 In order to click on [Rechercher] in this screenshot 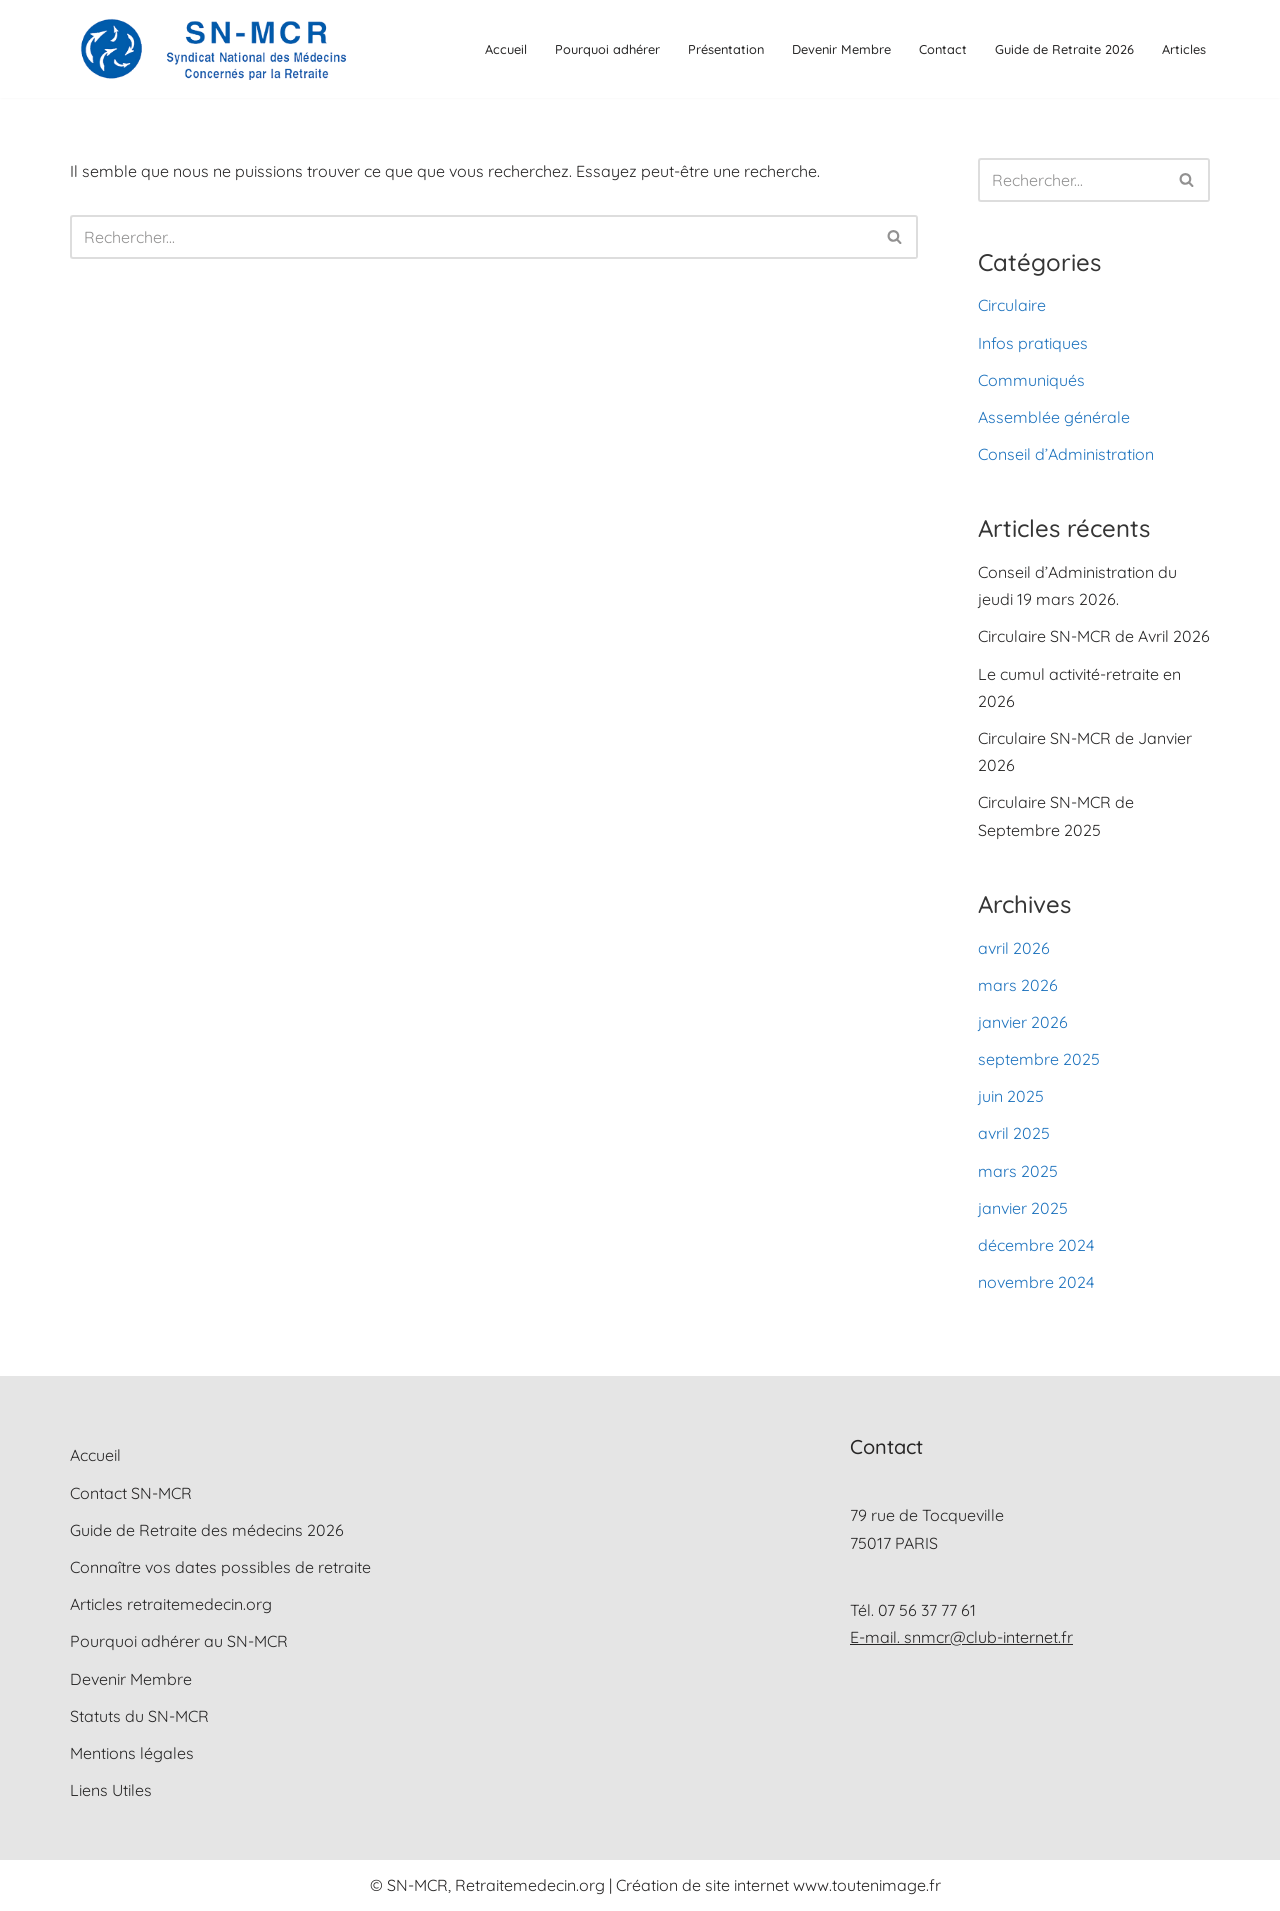, I will do `click(471, 237)`.